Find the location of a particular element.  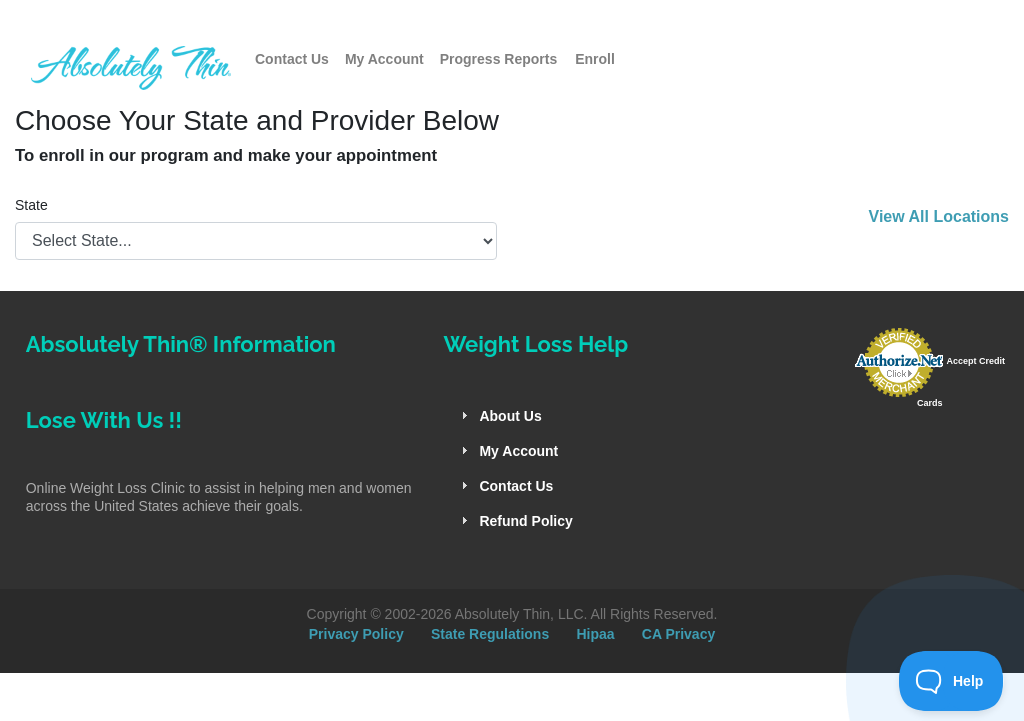

View All Locations is located at coordinates (939, 216).